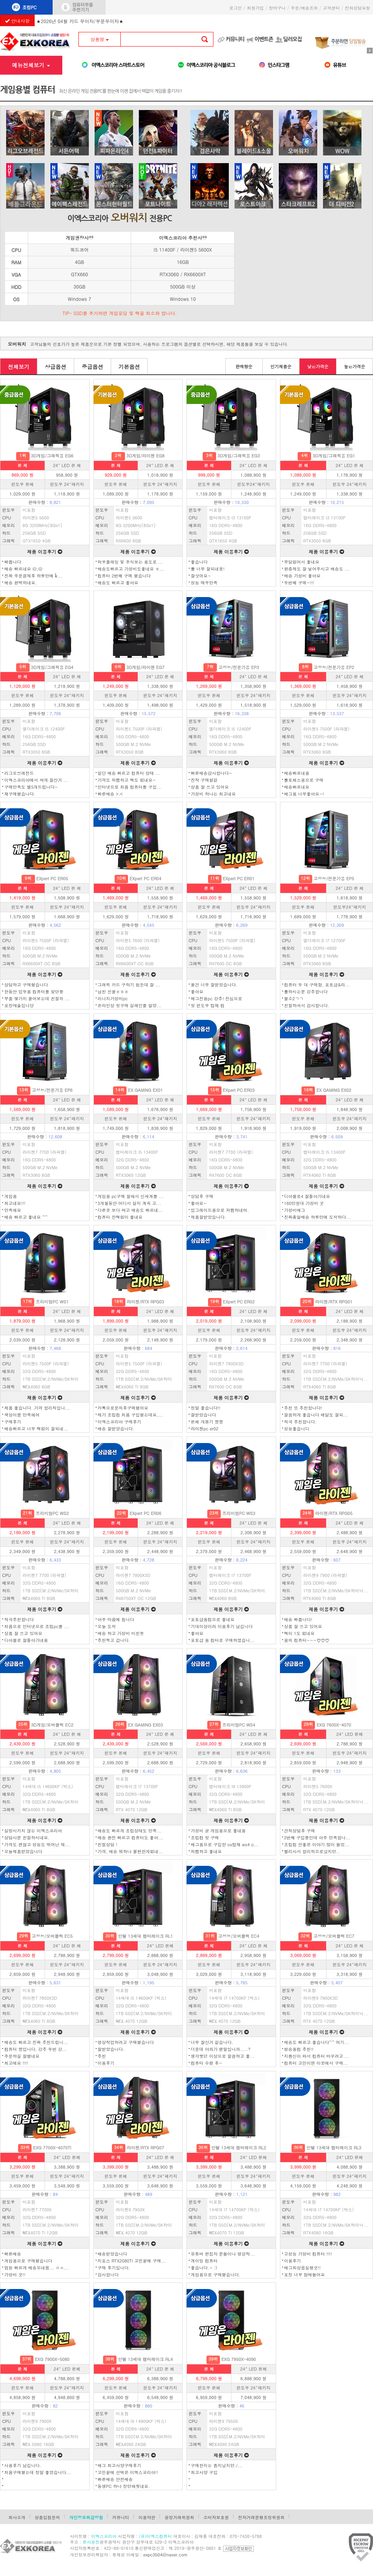 Image resolution: width=373 pixels, height=2576 pixels. What do you see at coordinates (206, 1851) in the screenshot?
I see `저렴하고 좋네요` at bounding box center [206, 1851].